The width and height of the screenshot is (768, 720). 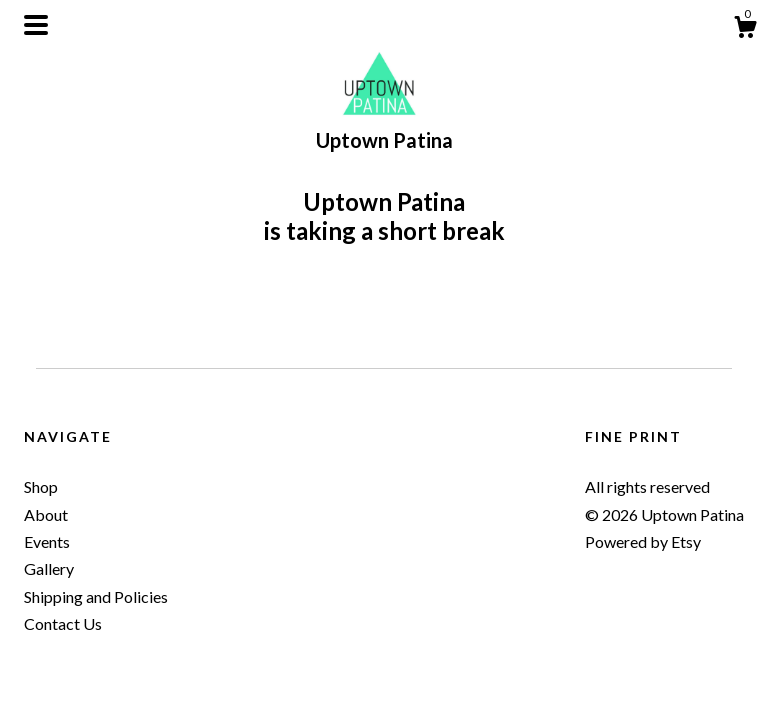 What do you see at coordinates (96, 596) in the screenshot?
I see `Shipping and Policies` at bounding box center [96, 596].